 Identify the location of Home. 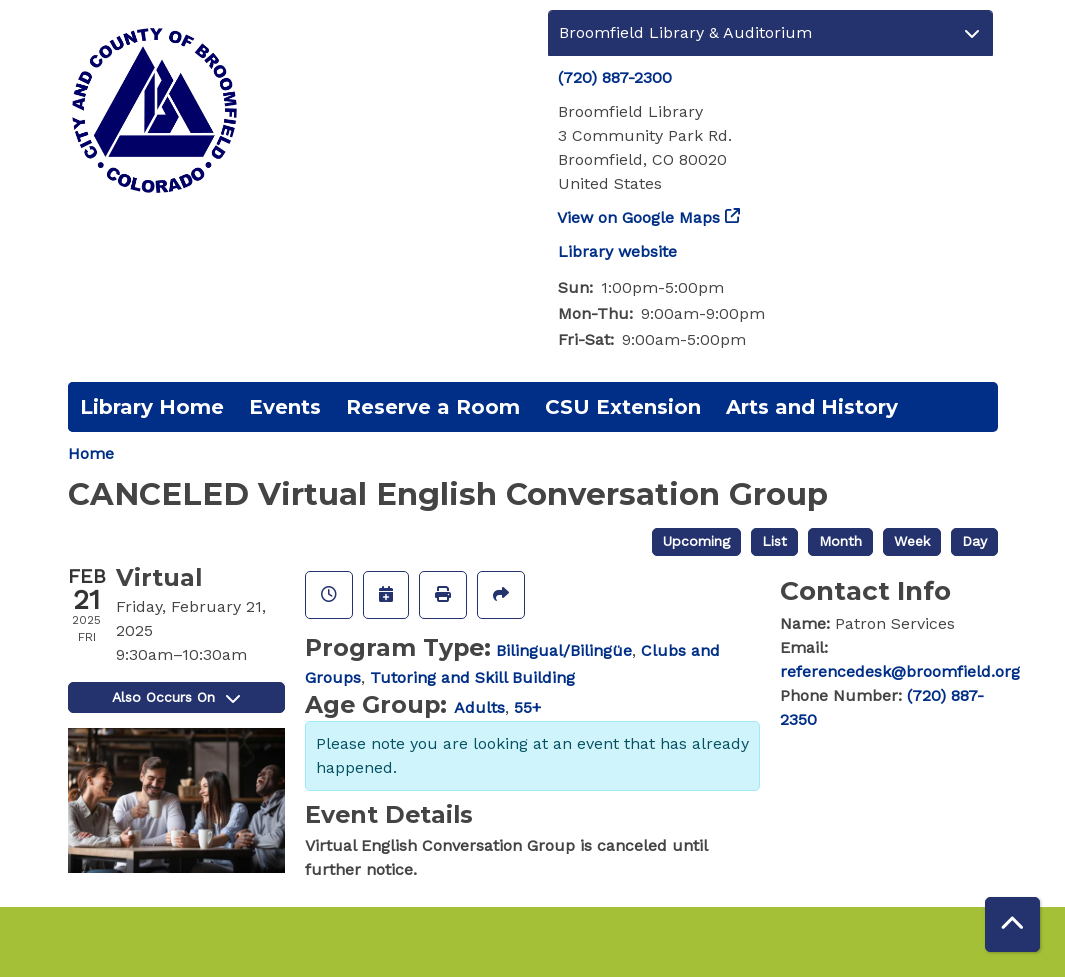
(91, 453).